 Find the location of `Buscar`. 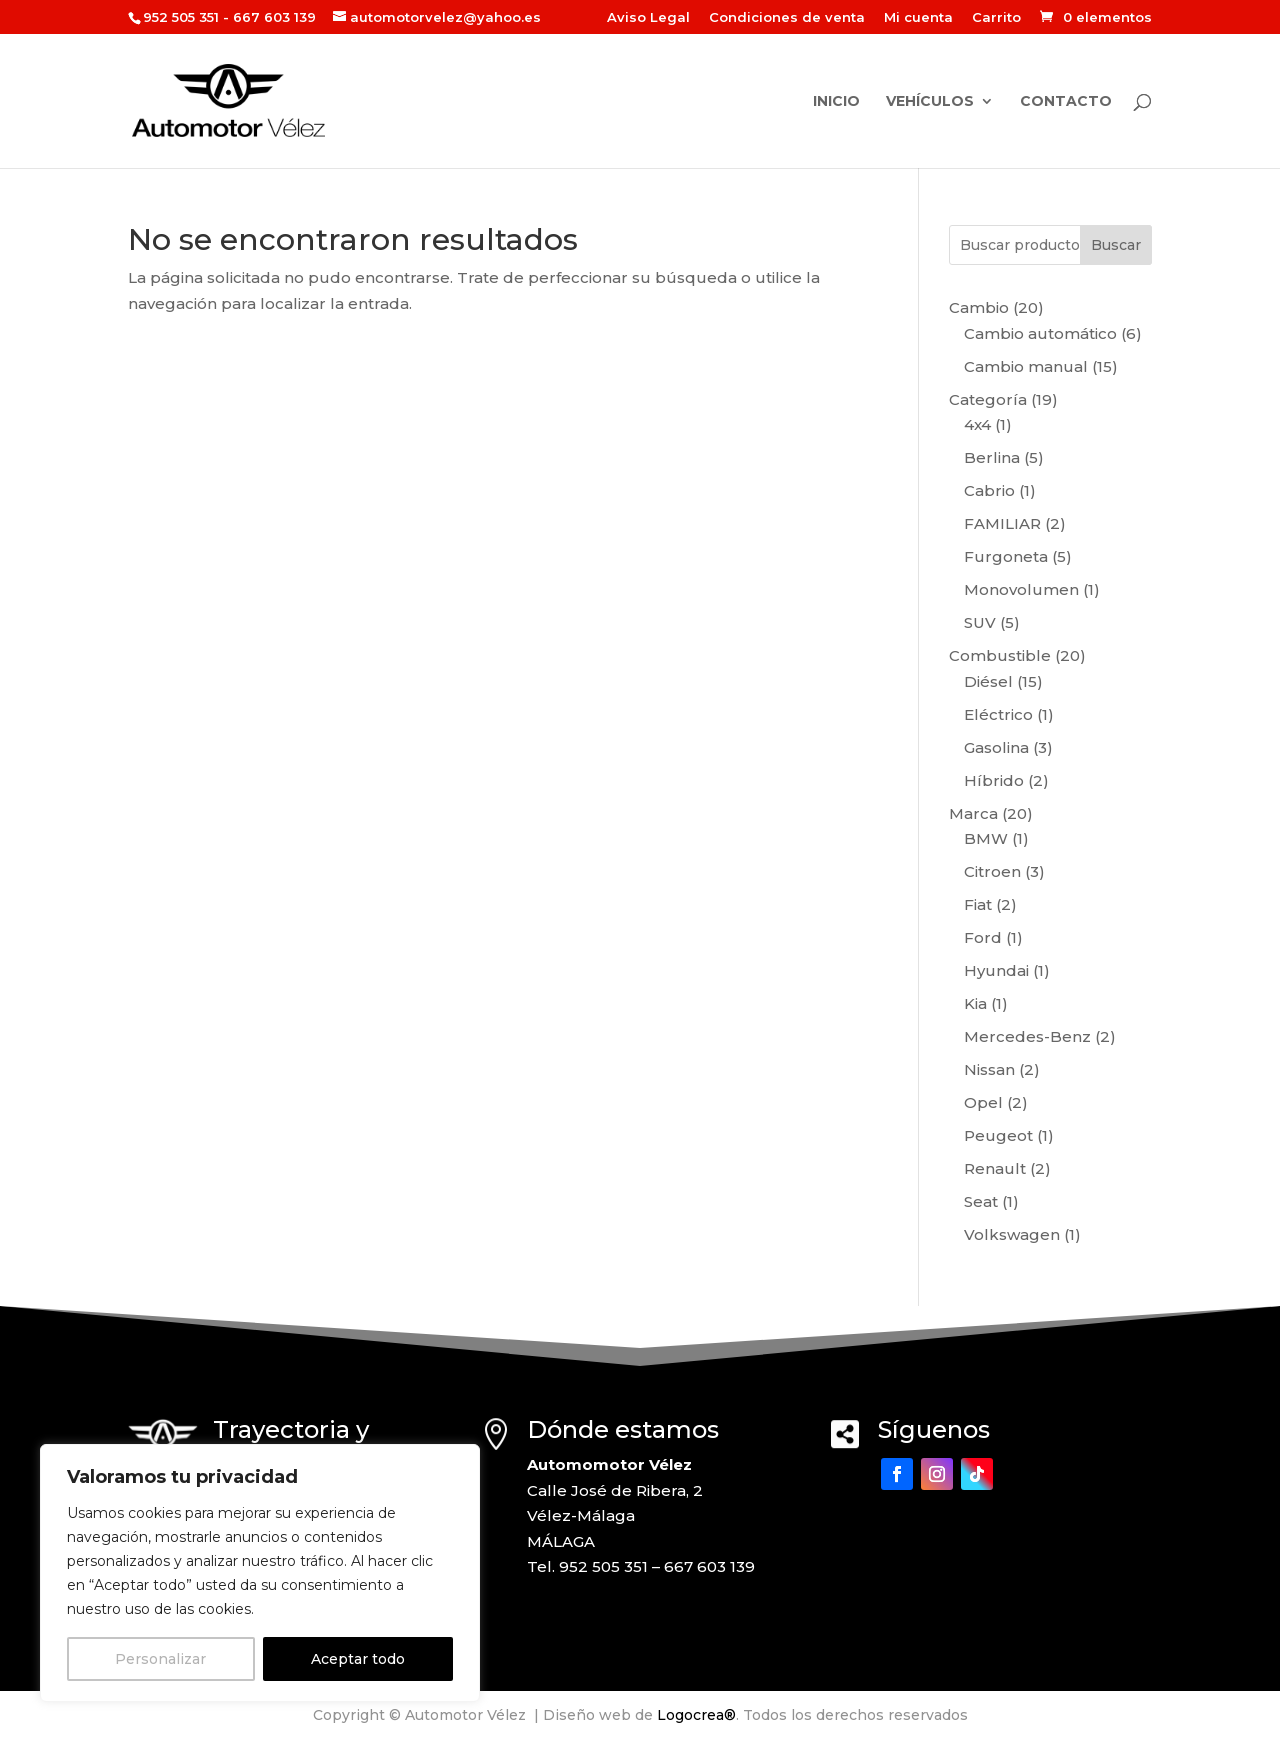

Buscar is located at coordinates (1116, 245).